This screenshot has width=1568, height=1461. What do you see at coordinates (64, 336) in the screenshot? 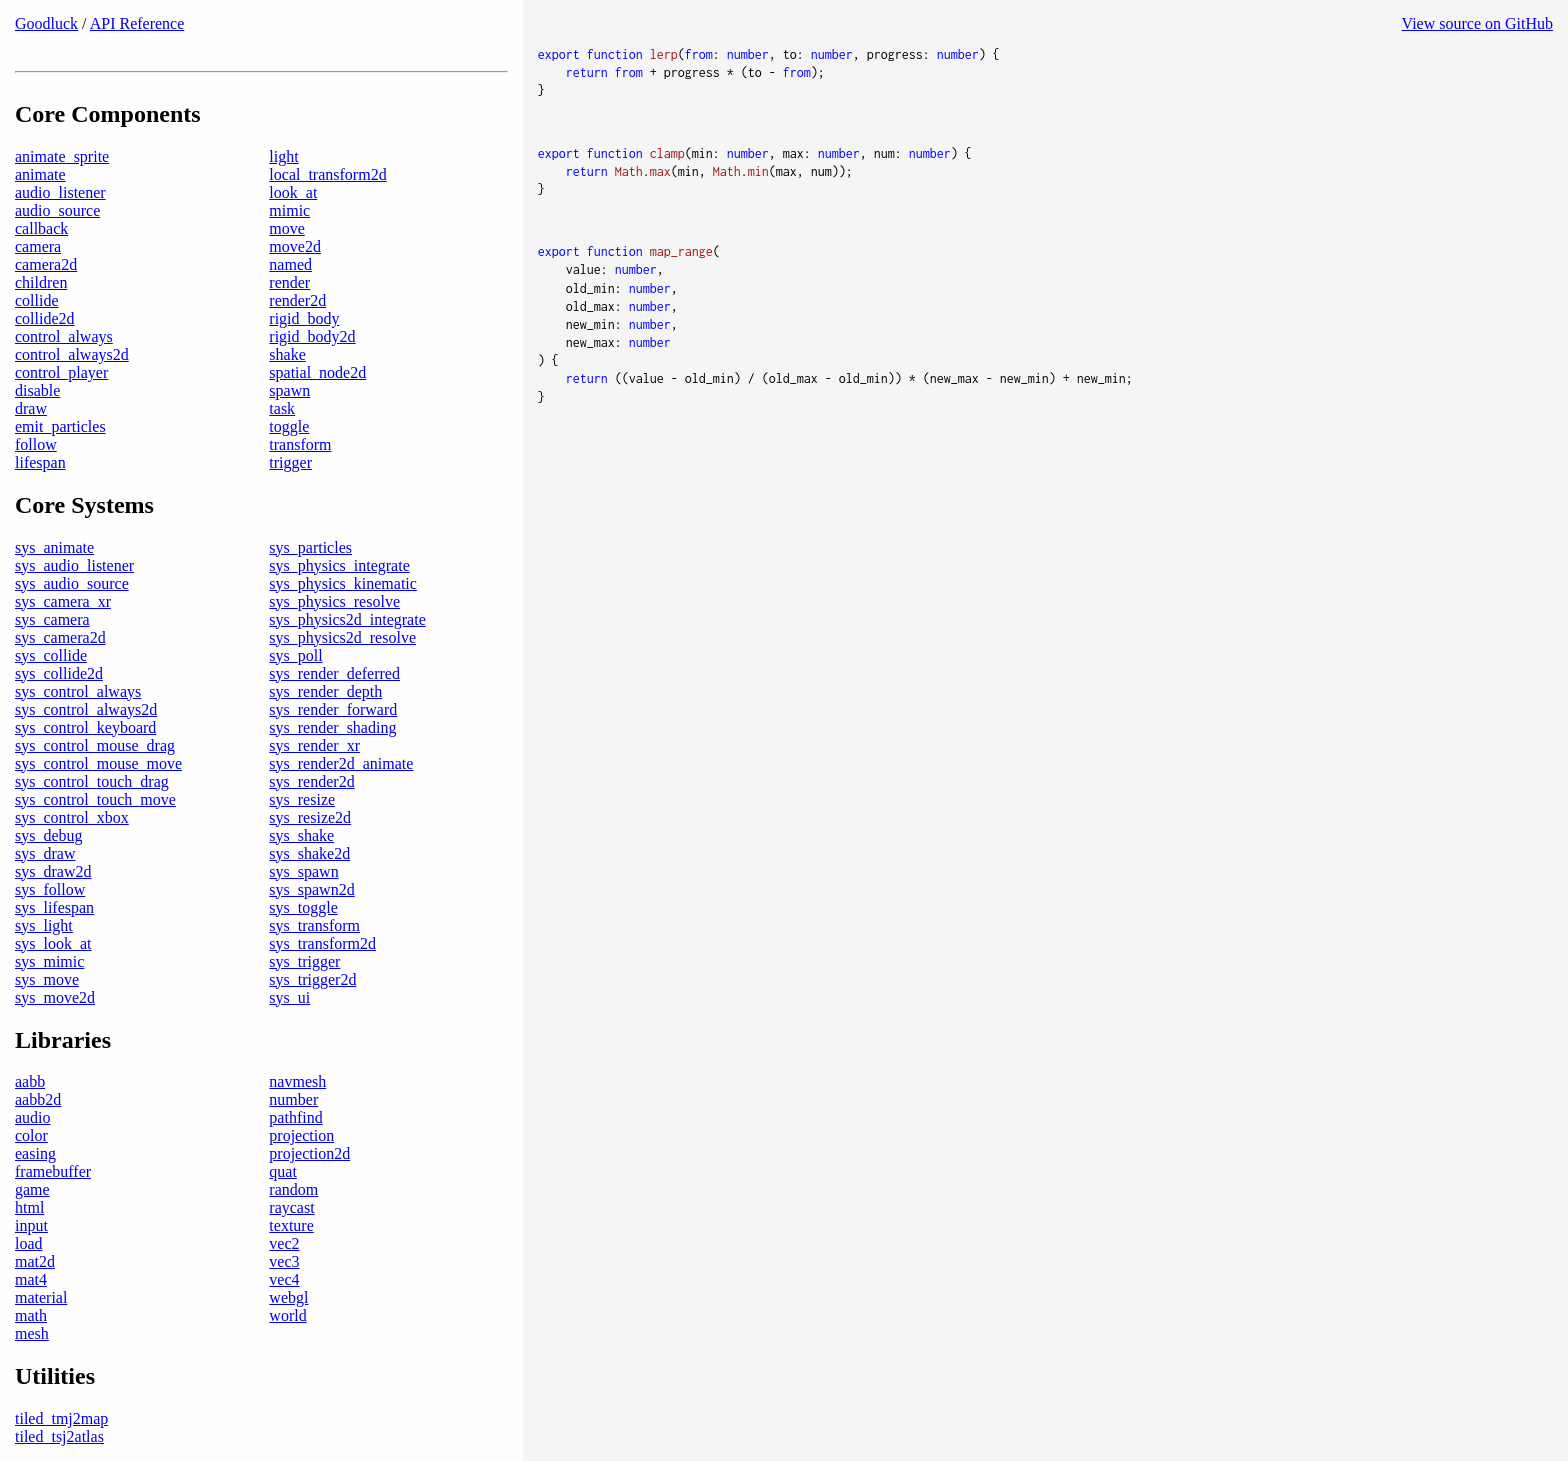
I see `control_always` at bounding box center [64, 336].